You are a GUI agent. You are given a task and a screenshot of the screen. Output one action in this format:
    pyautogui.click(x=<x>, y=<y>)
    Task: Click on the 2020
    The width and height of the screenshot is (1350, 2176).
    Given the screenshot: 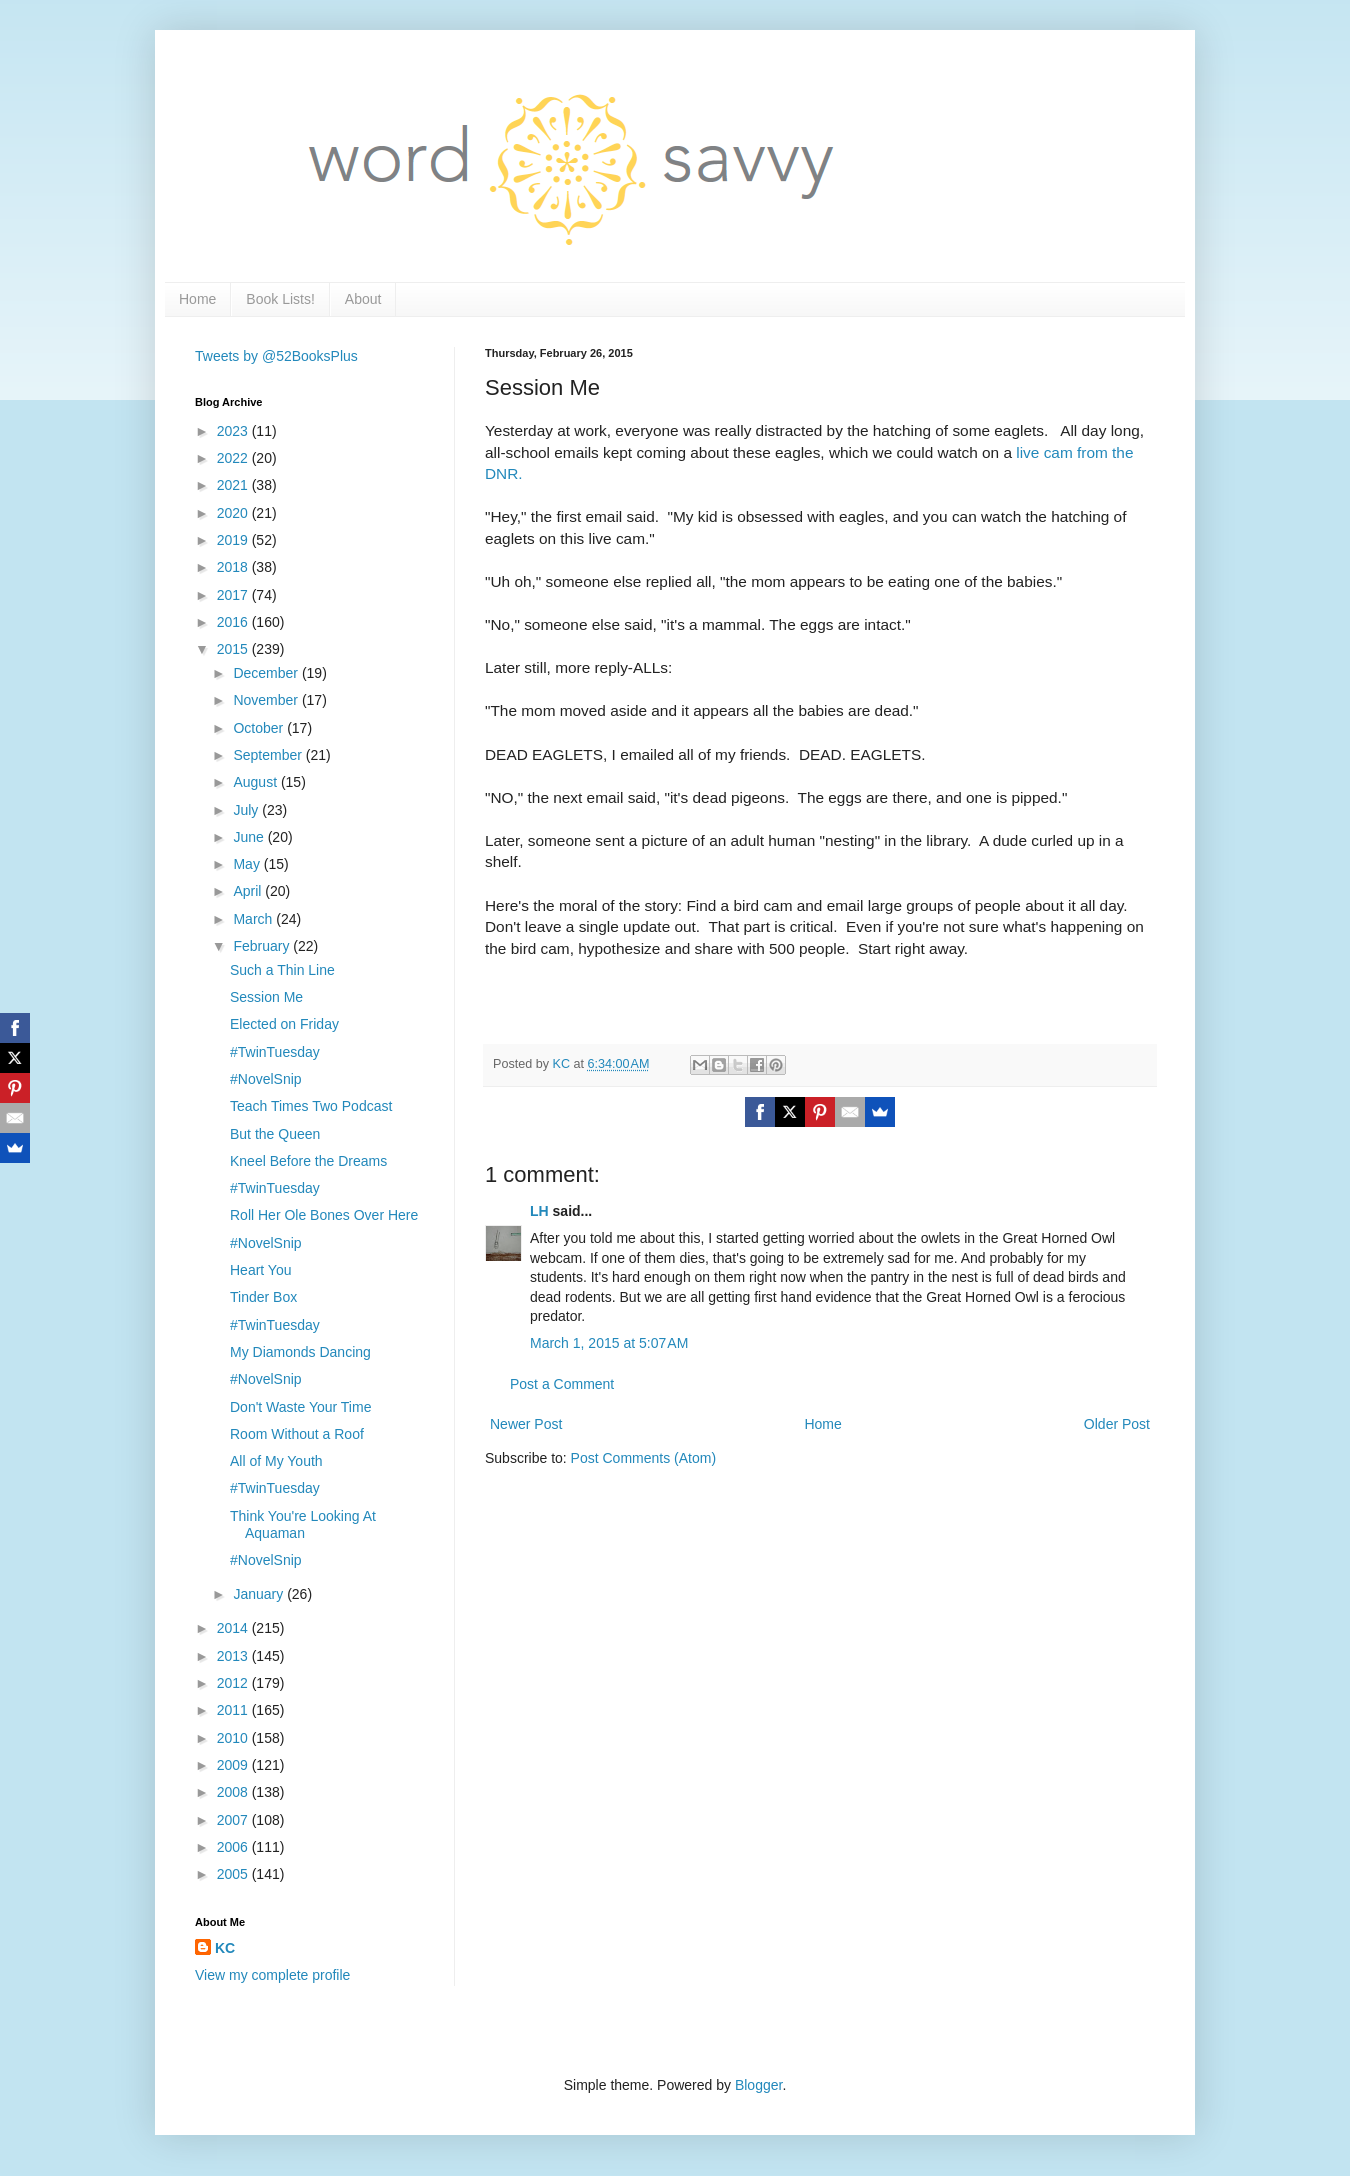 What is the action you would take?
    pyautogui.click(x=234, y=513)
    